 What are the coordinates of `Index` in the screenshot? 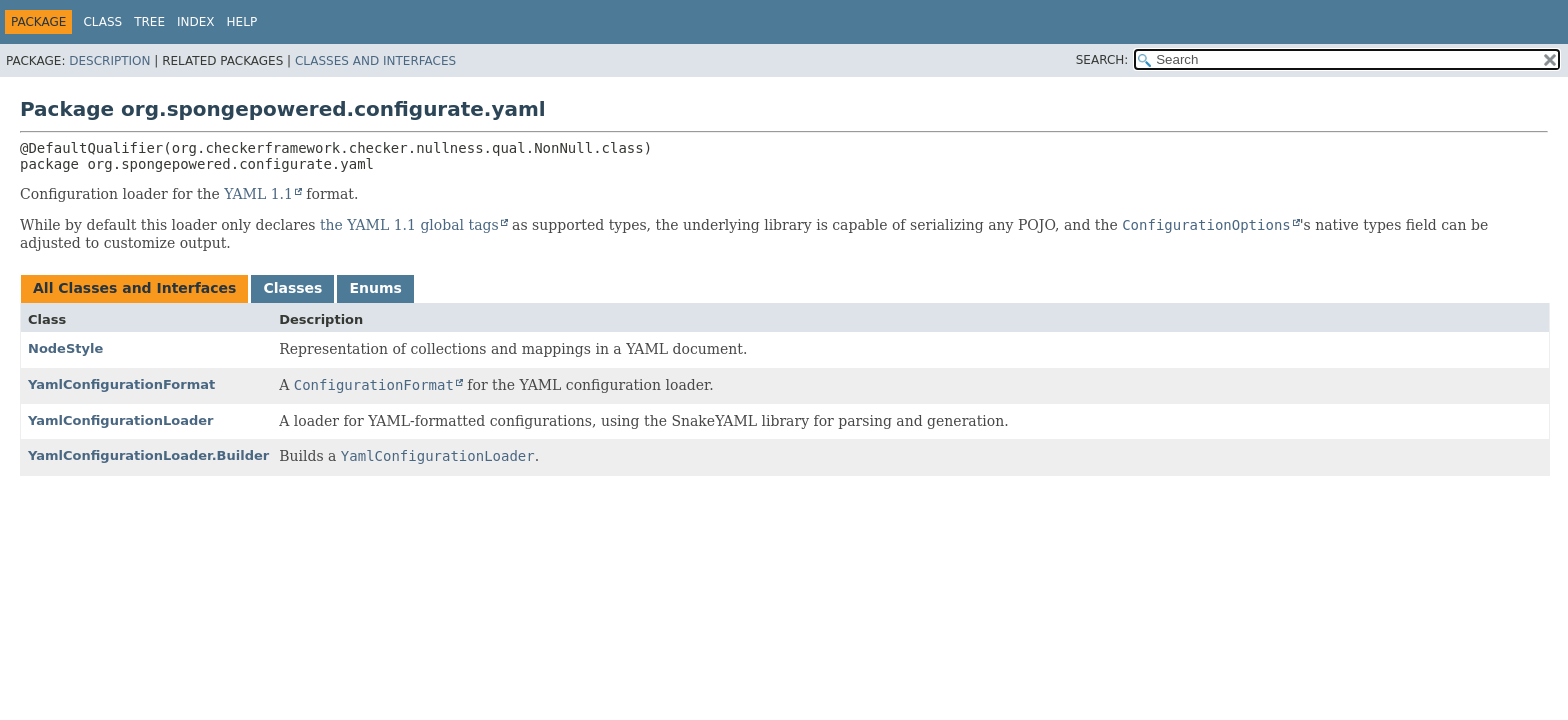 It's located at (196, 22).